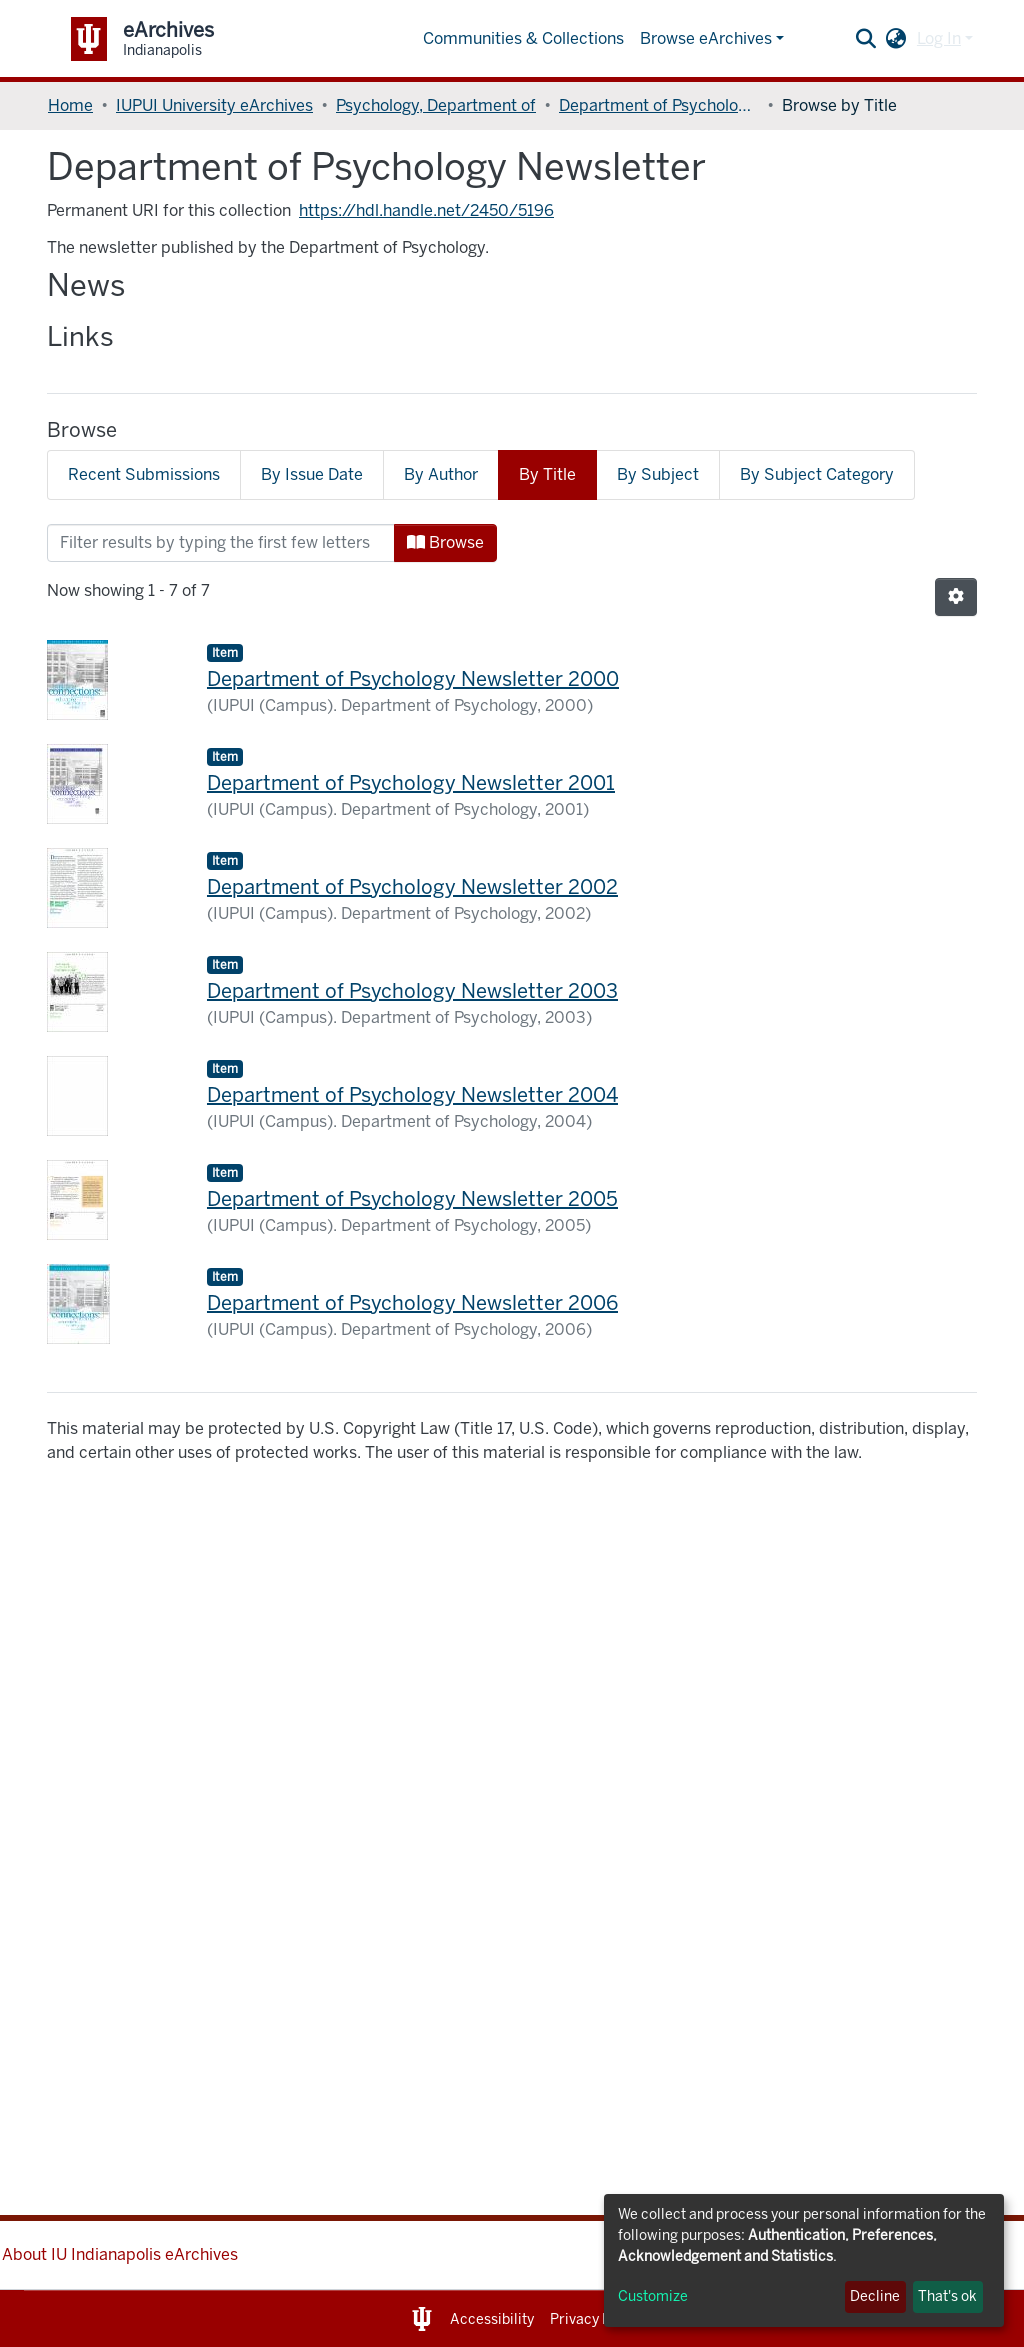 This screenshot has height=2347, width=1024. Describe the element at coordinates (947, 2296) in the screenshot. I see `That's ok` at that location.